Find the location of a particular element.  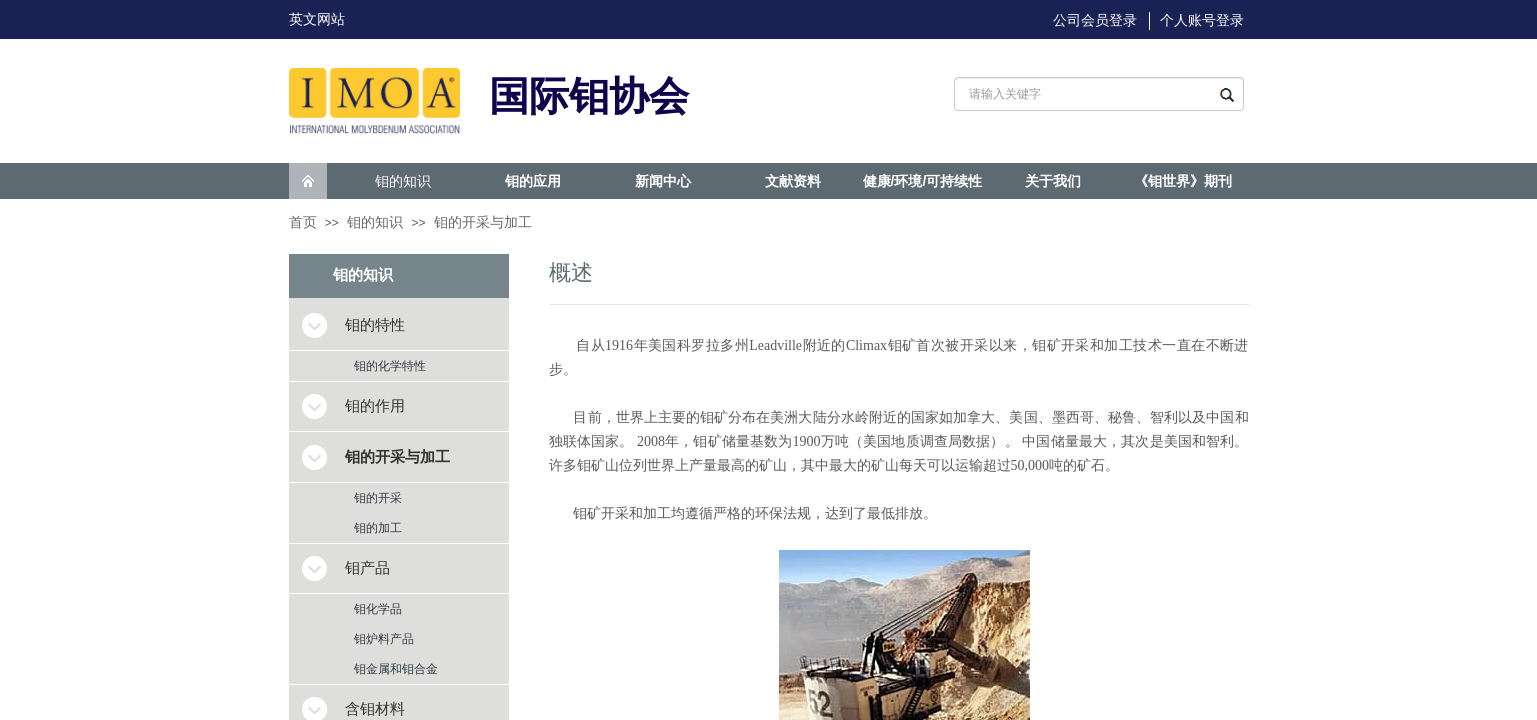

钼金属和钼合金 is located at coordinates (396, 669).